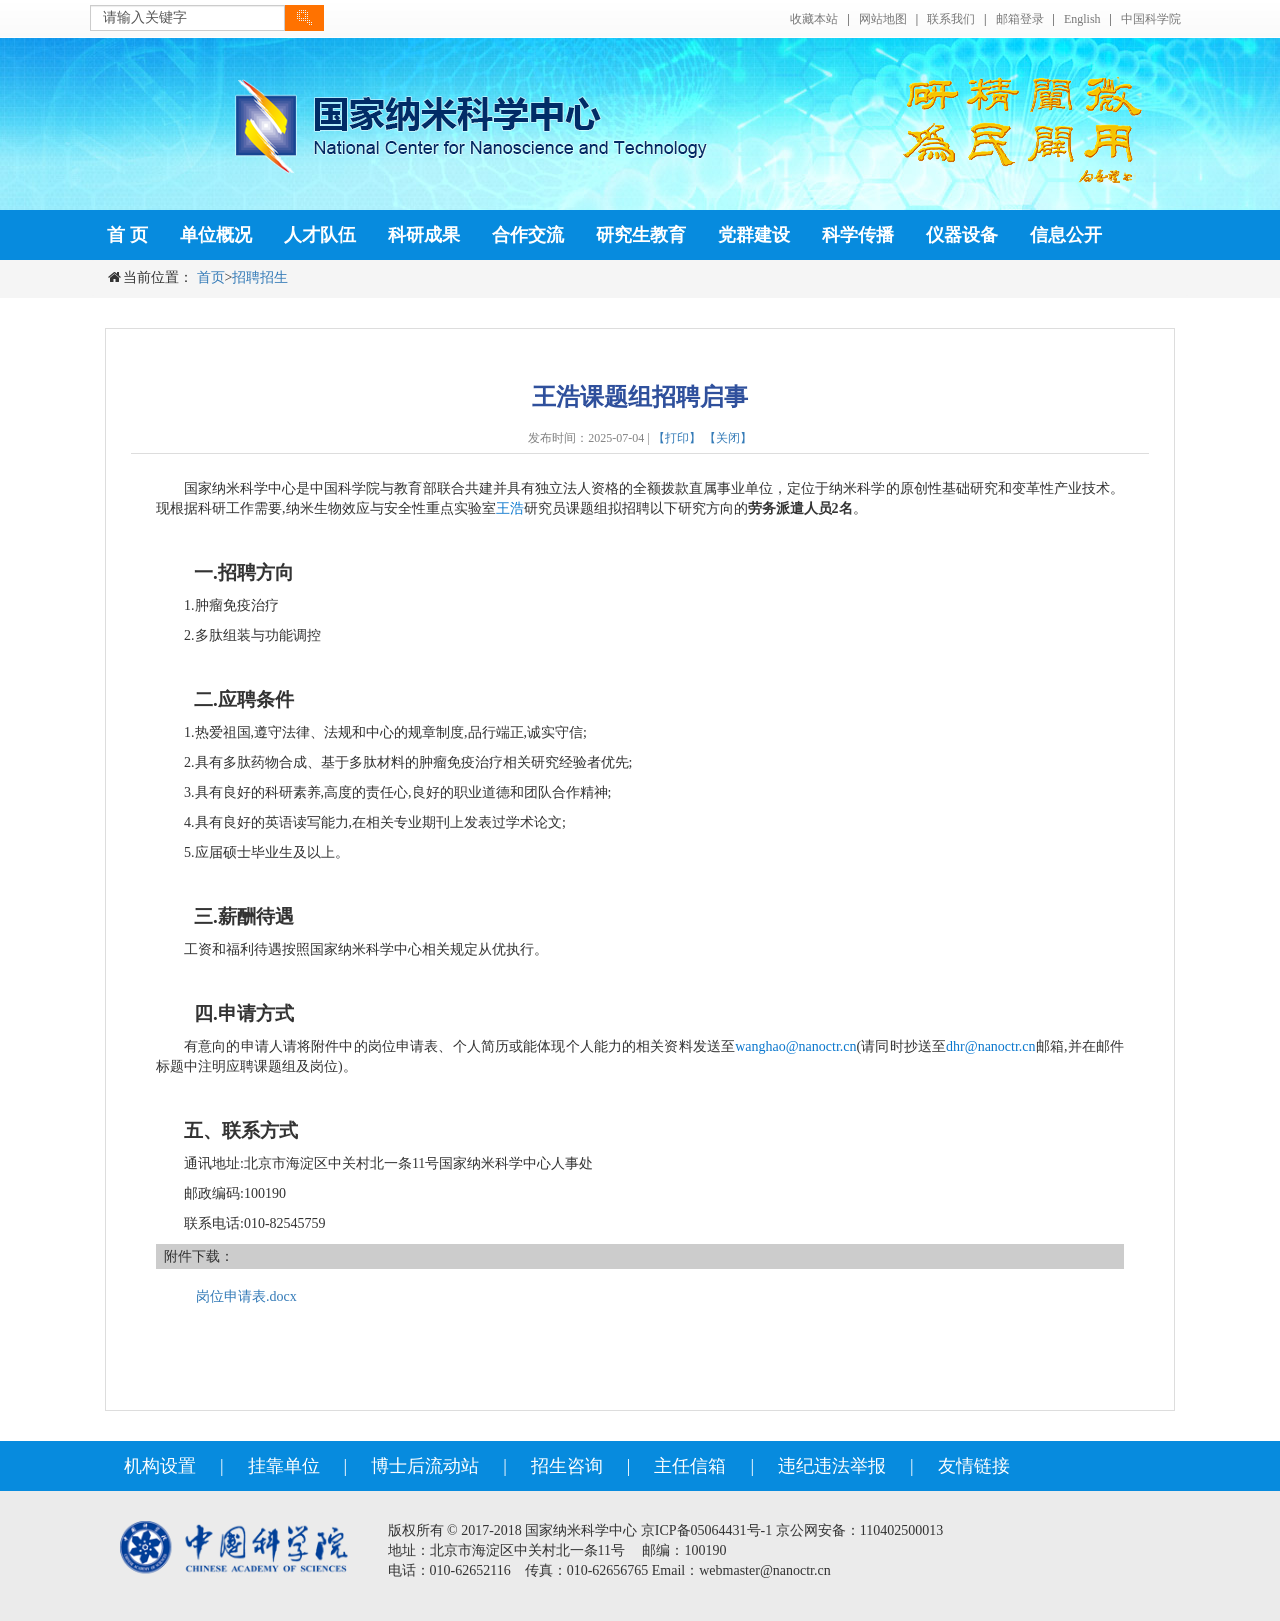 Image resolution: width=1280 pixels, height=1621 pixels. I want to click on 邮箱登录, so click(1020, 19).